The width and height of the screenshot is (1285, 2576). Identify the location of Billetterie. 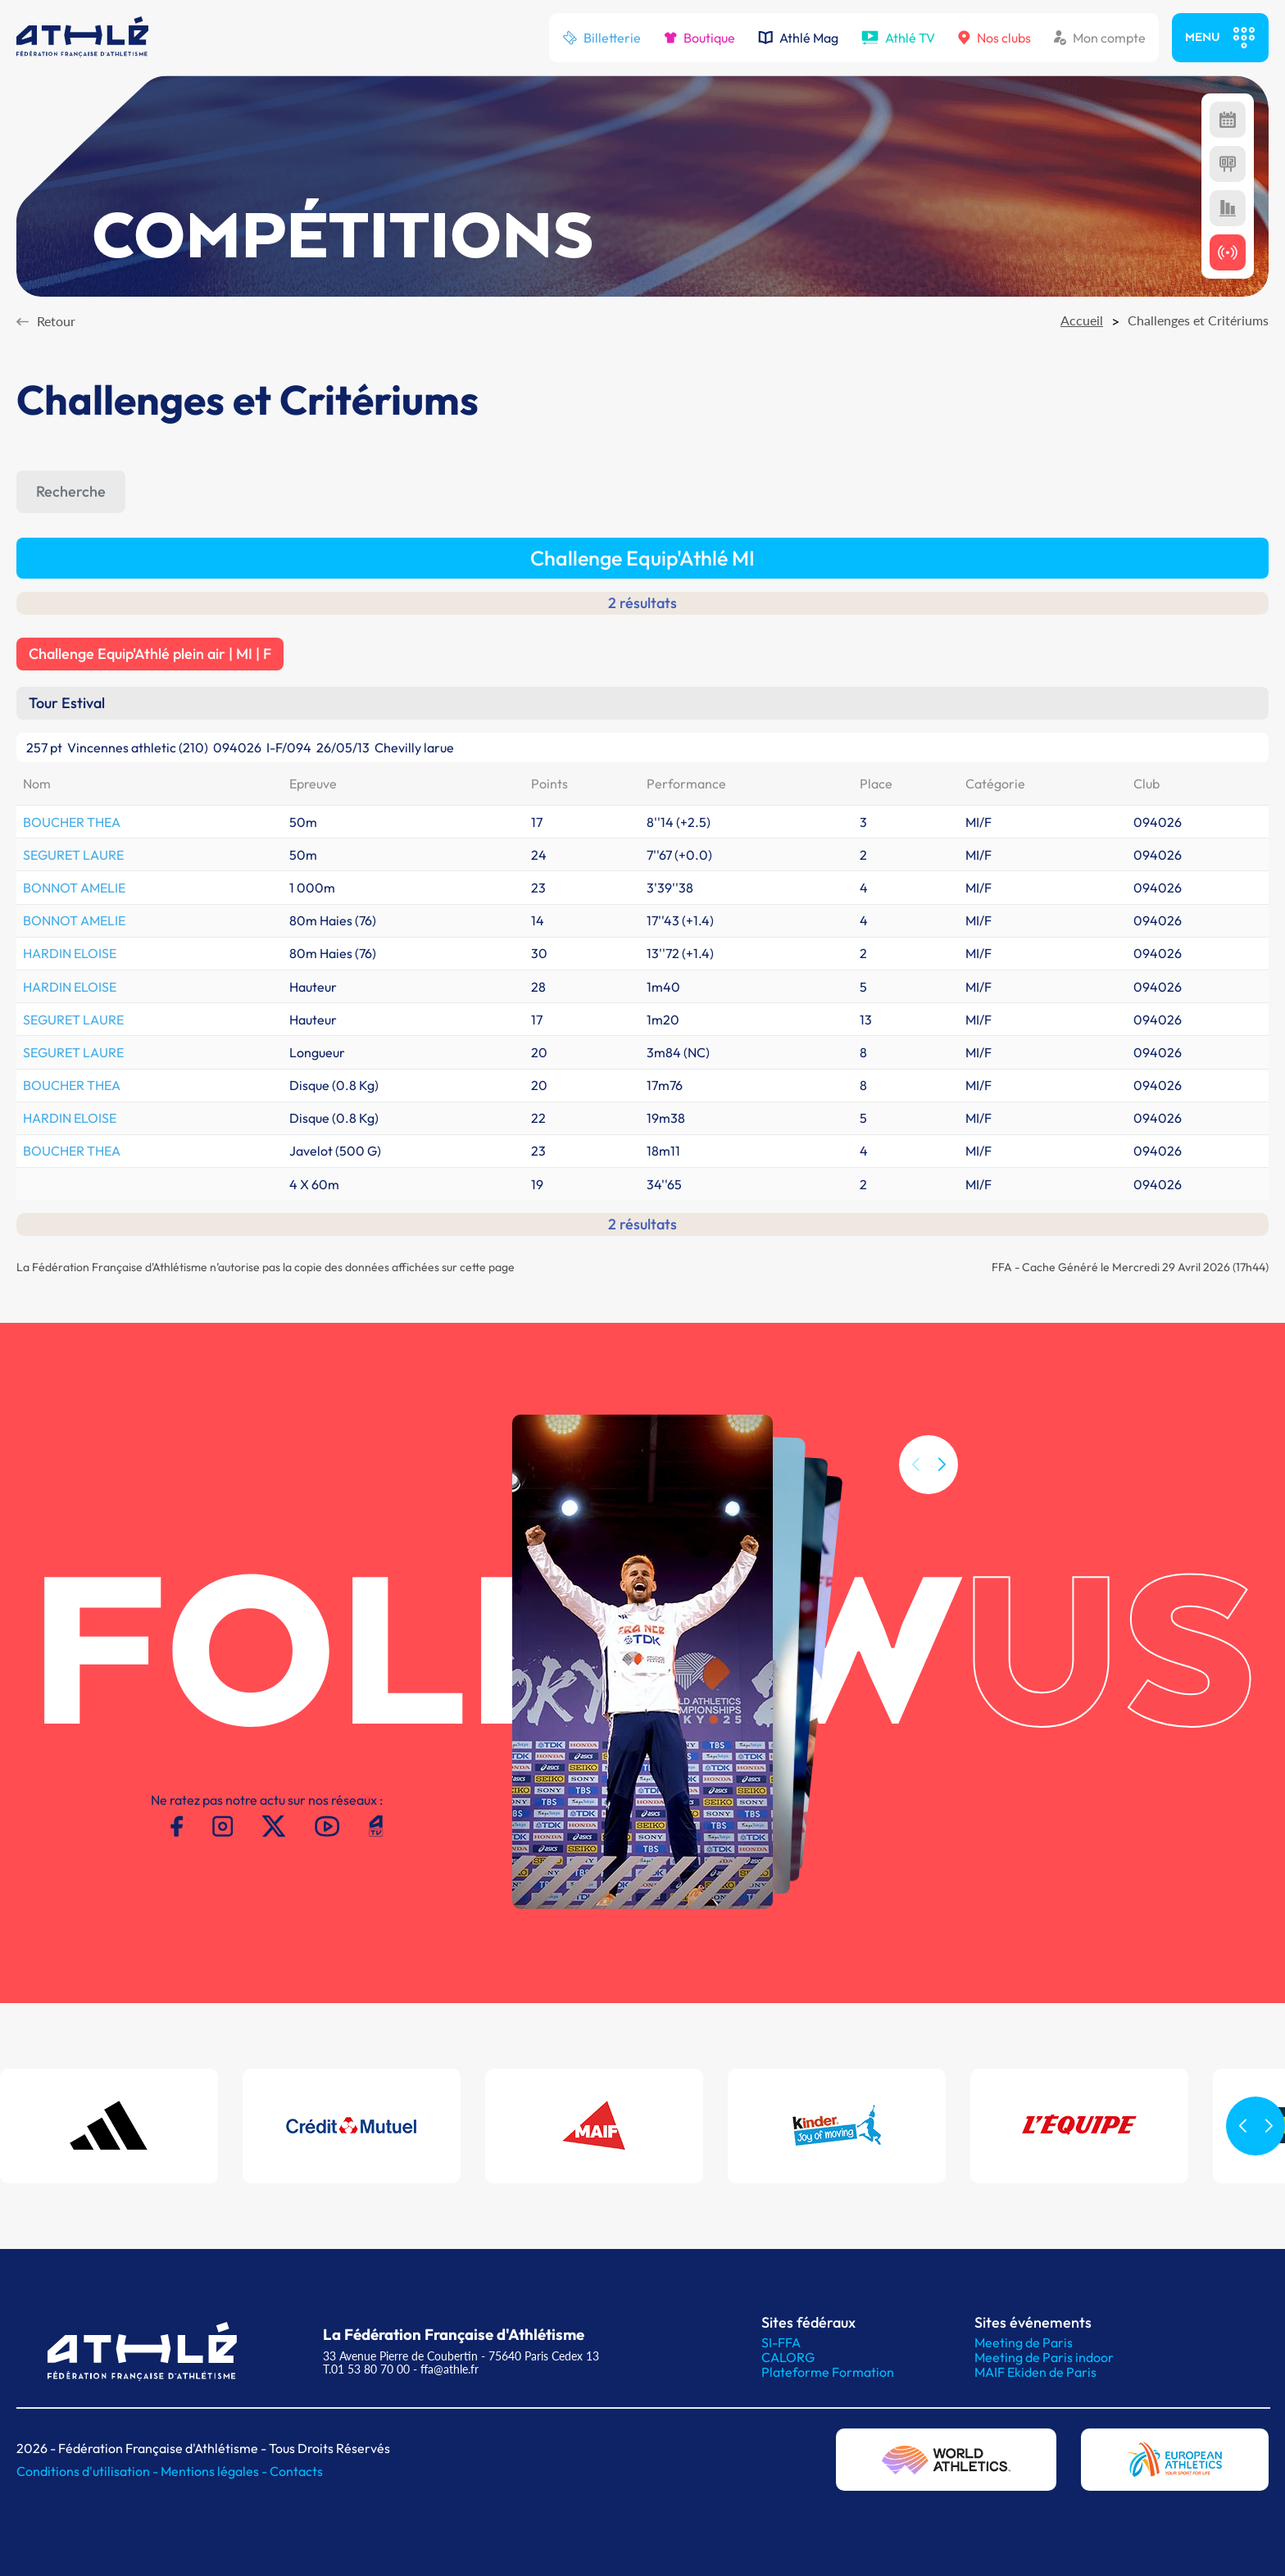
(601, 37).